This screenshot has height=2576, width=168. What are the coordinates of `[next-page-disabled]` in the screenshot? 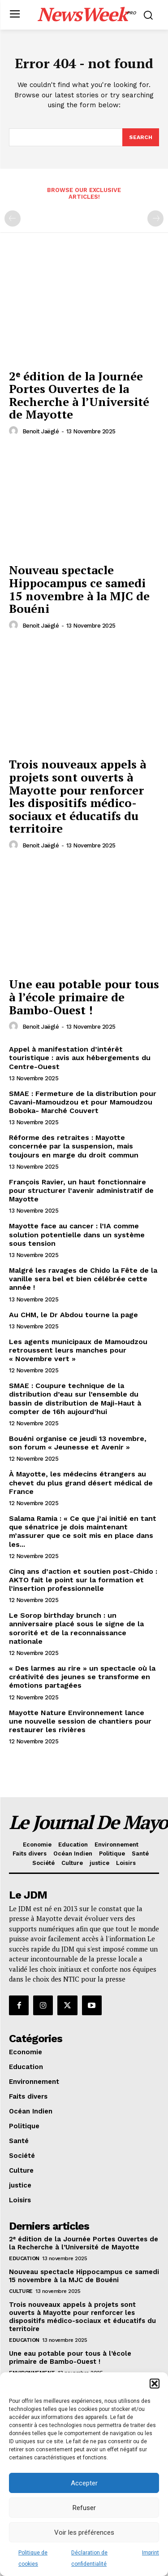 It's located at (155, 218).